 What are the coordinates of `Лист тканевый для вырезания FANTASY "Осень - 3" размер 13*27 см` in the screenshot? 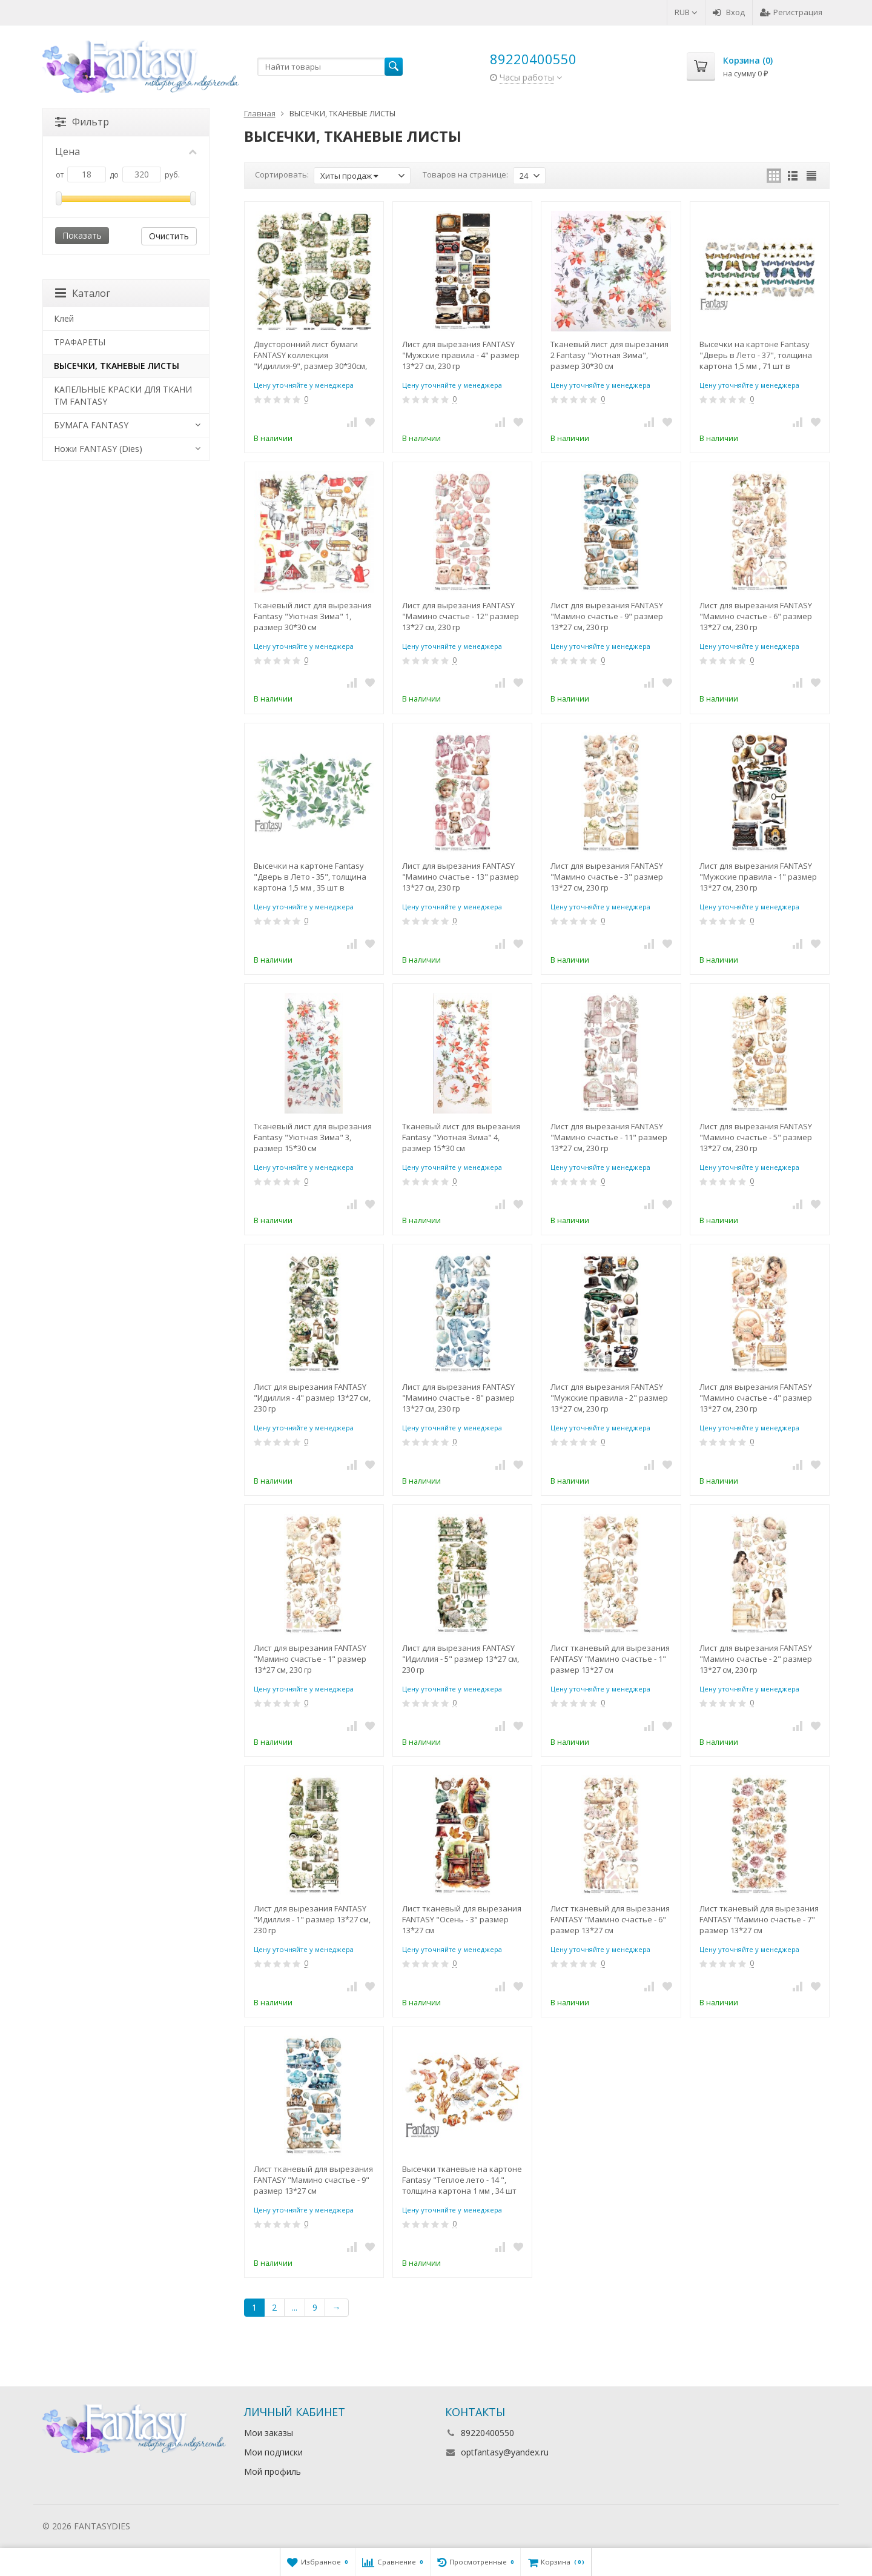 It's located at (461, 1919).